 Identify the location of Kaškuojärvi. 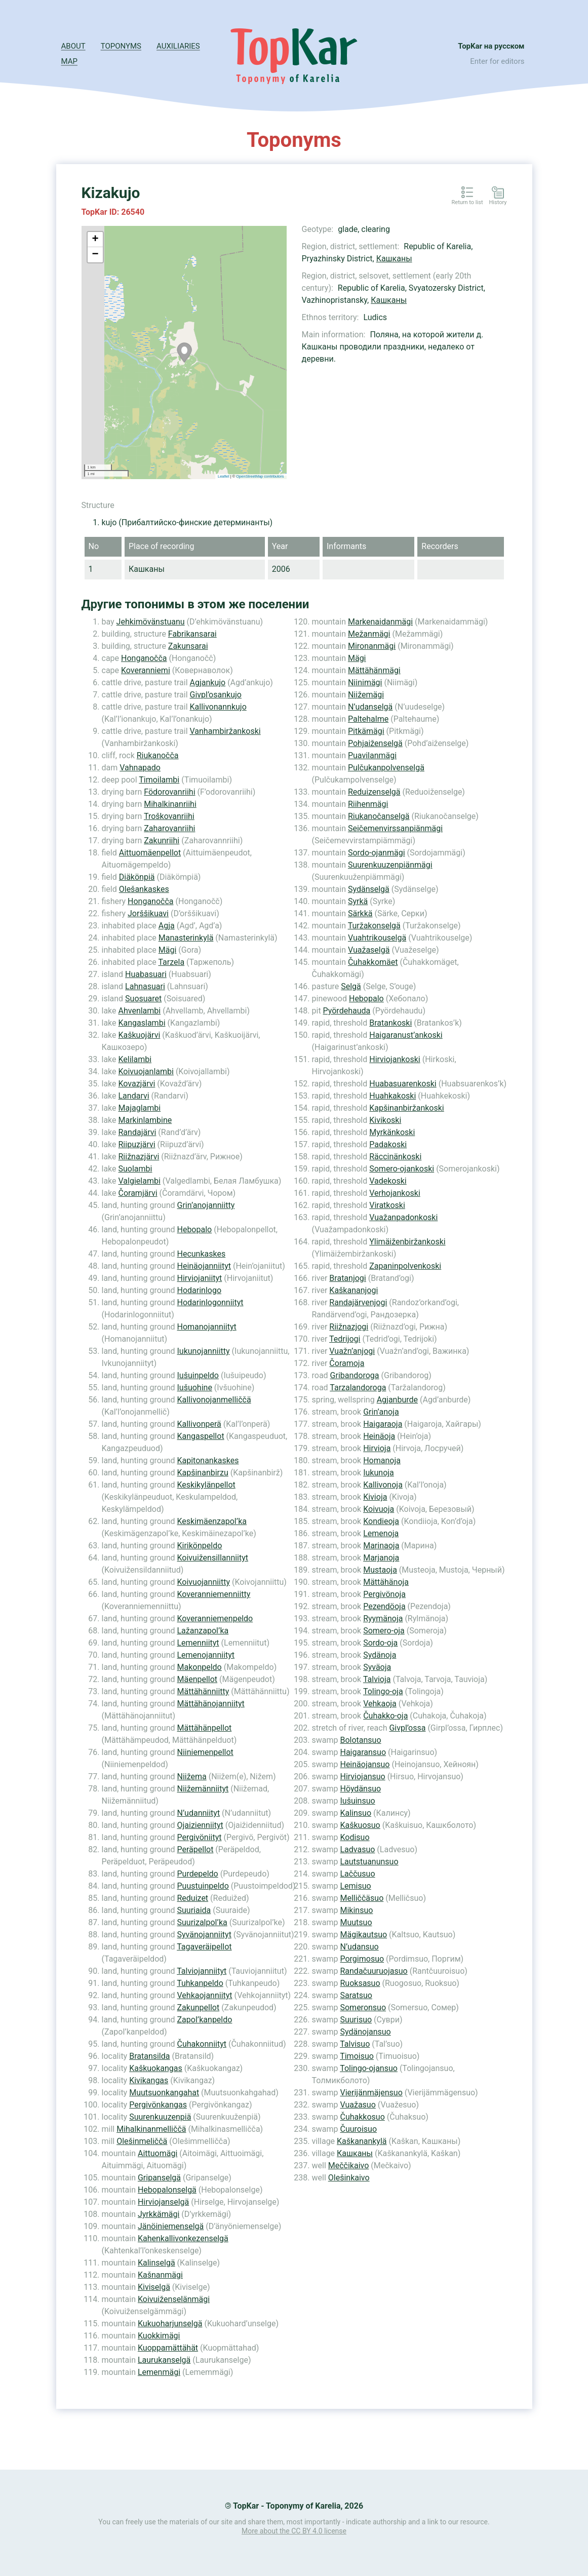
(140, 1035).